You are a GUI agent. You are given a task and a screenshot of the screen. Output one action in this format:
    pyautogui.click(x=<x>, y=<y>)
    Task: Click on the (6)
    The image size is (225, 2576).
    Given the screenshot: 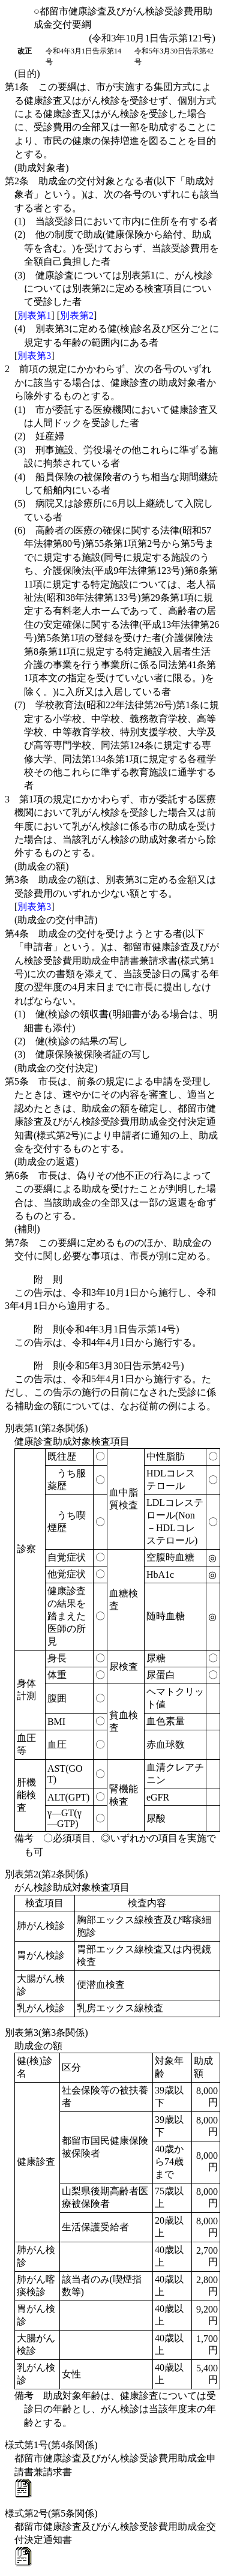 What is the action you would take?
    pyautogui.click(x=116, y=611)
    